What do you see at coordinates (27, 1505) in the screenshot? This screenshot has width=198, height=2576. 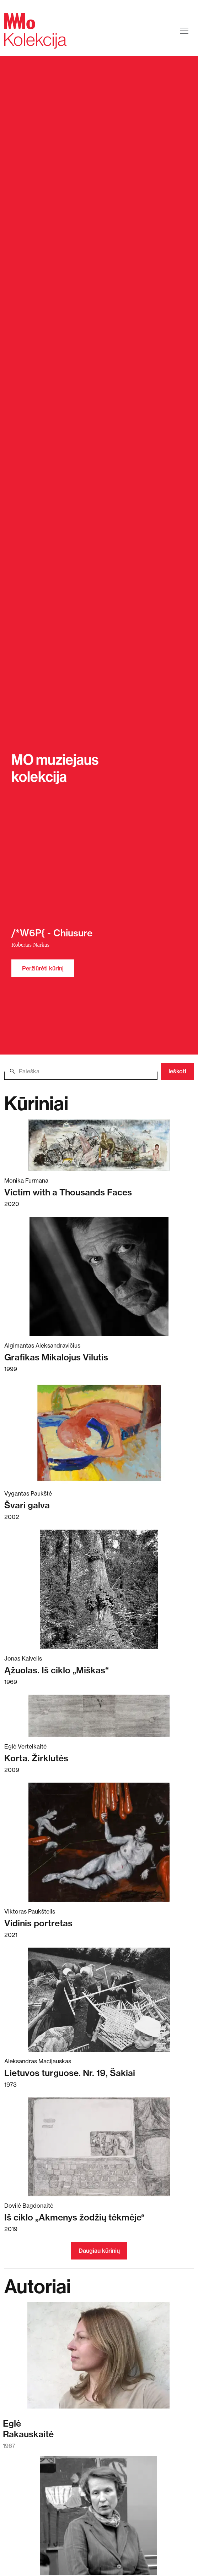 I see `Švari galva [Skaitykite daugiau apie Švari galva]` at bounding box center [27, 1505].